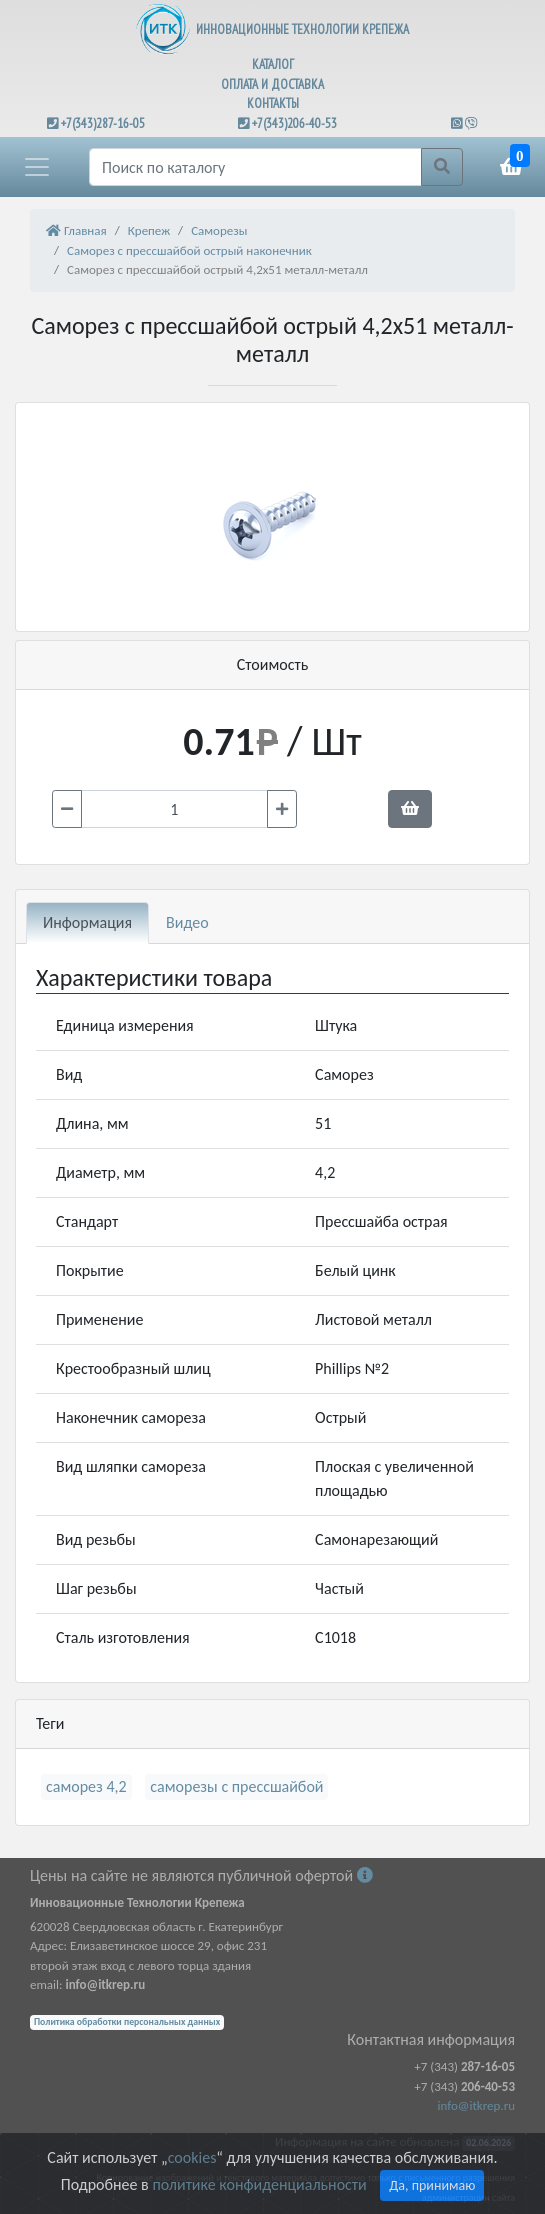 Image resolution: width=545 pixels, height=2214 pixels. I want to click on саморез 4,2, so click(86, 1786).